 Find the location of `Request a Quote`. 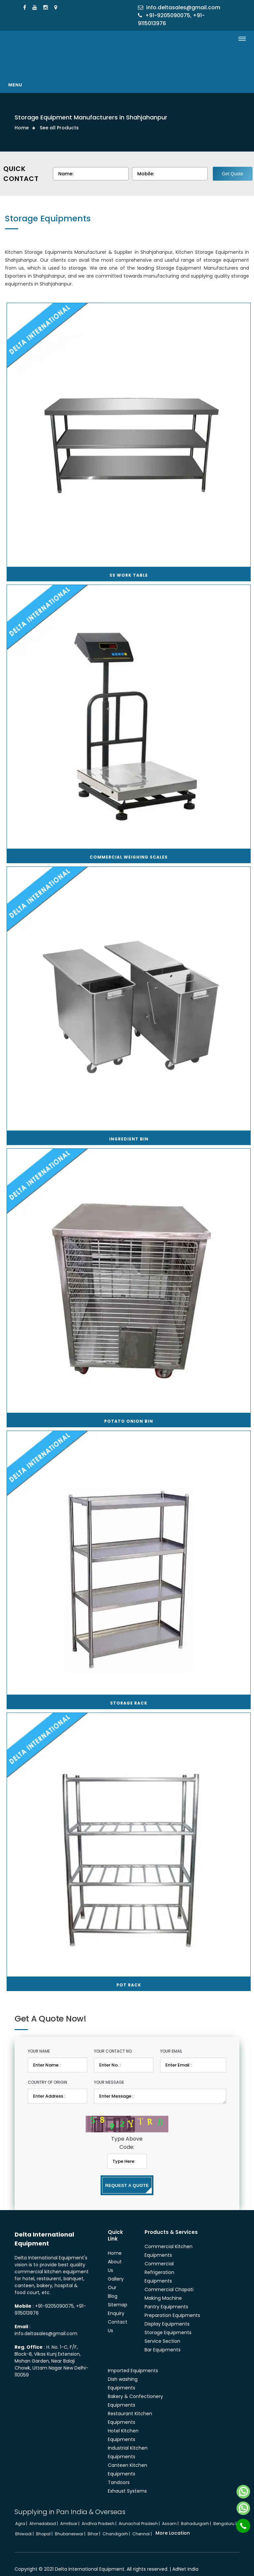

Request a Quote is located at coordinates (127, 2175).